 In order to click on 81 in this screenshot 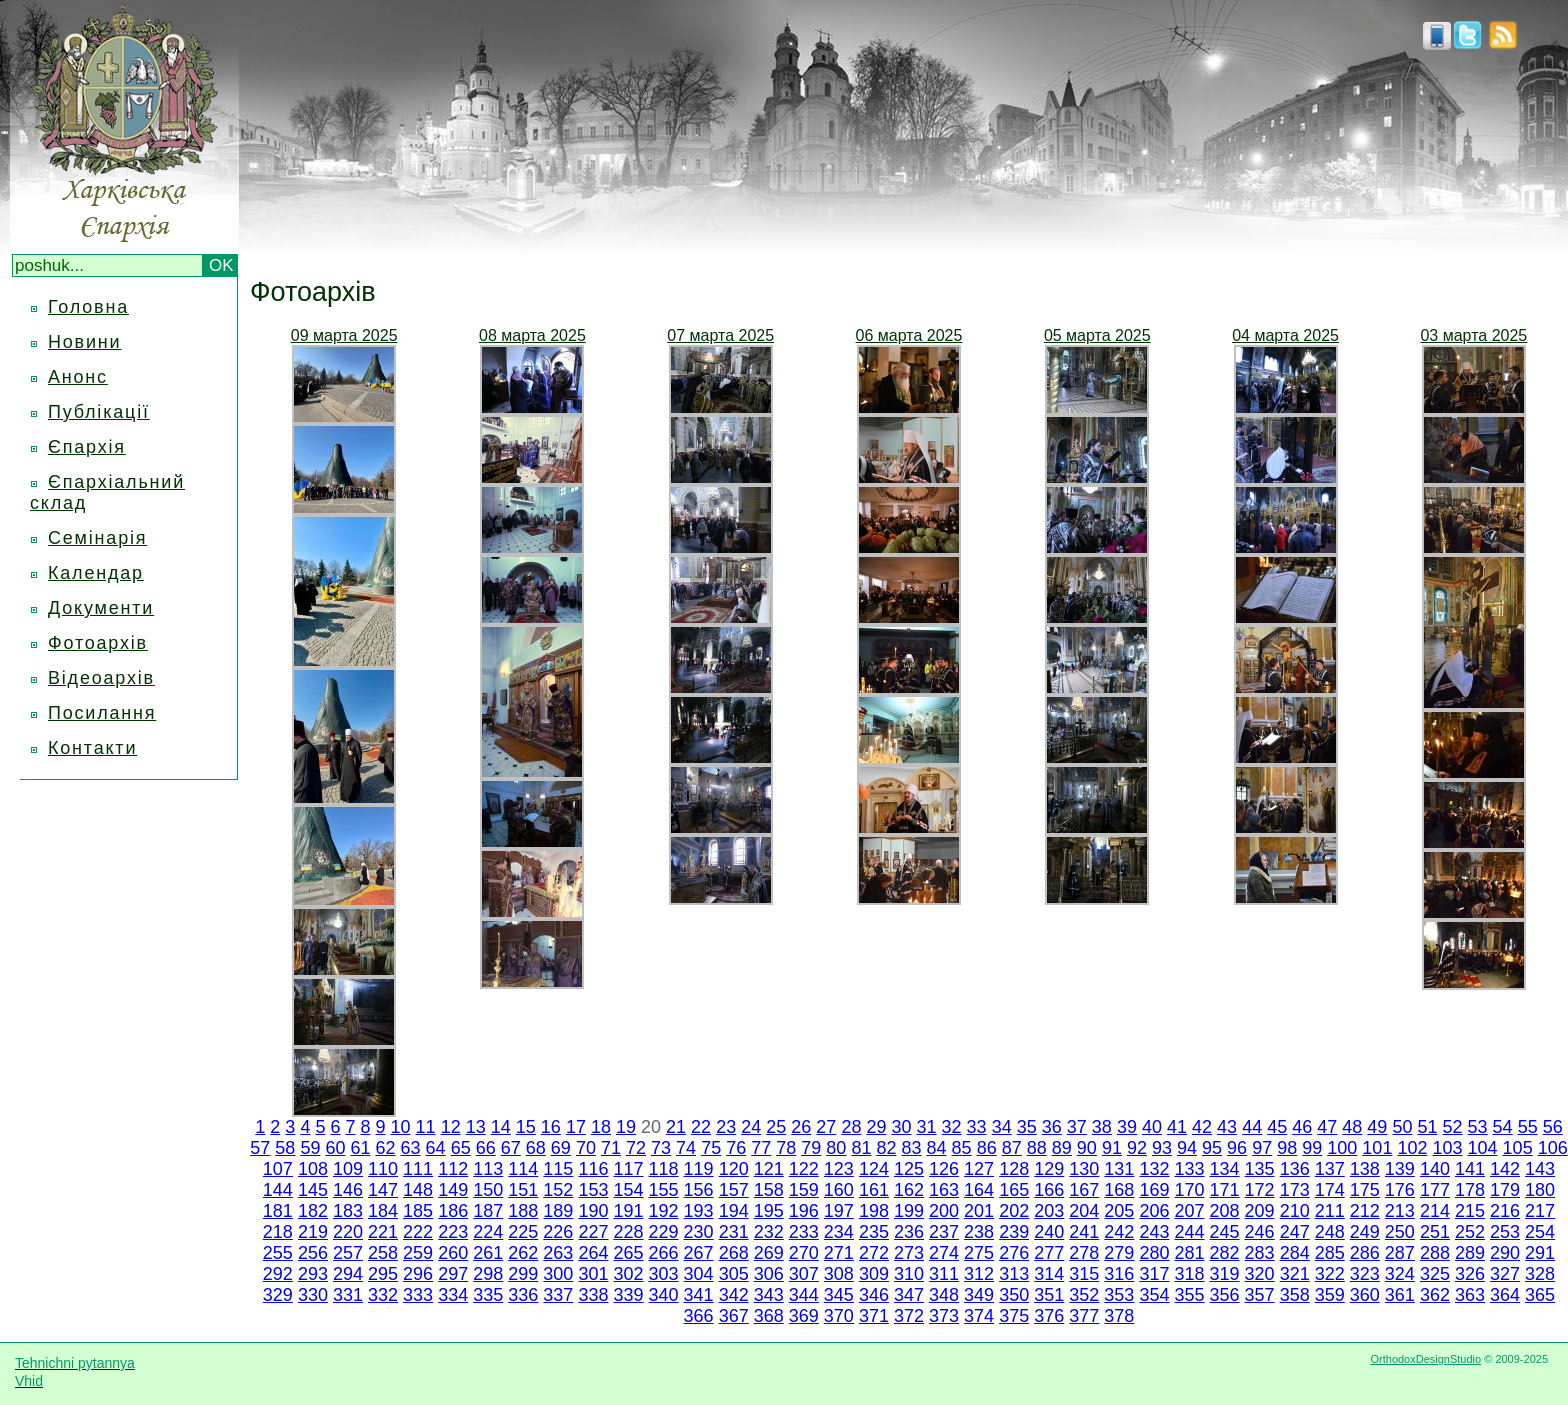, I will do `click(861, 1148)`.